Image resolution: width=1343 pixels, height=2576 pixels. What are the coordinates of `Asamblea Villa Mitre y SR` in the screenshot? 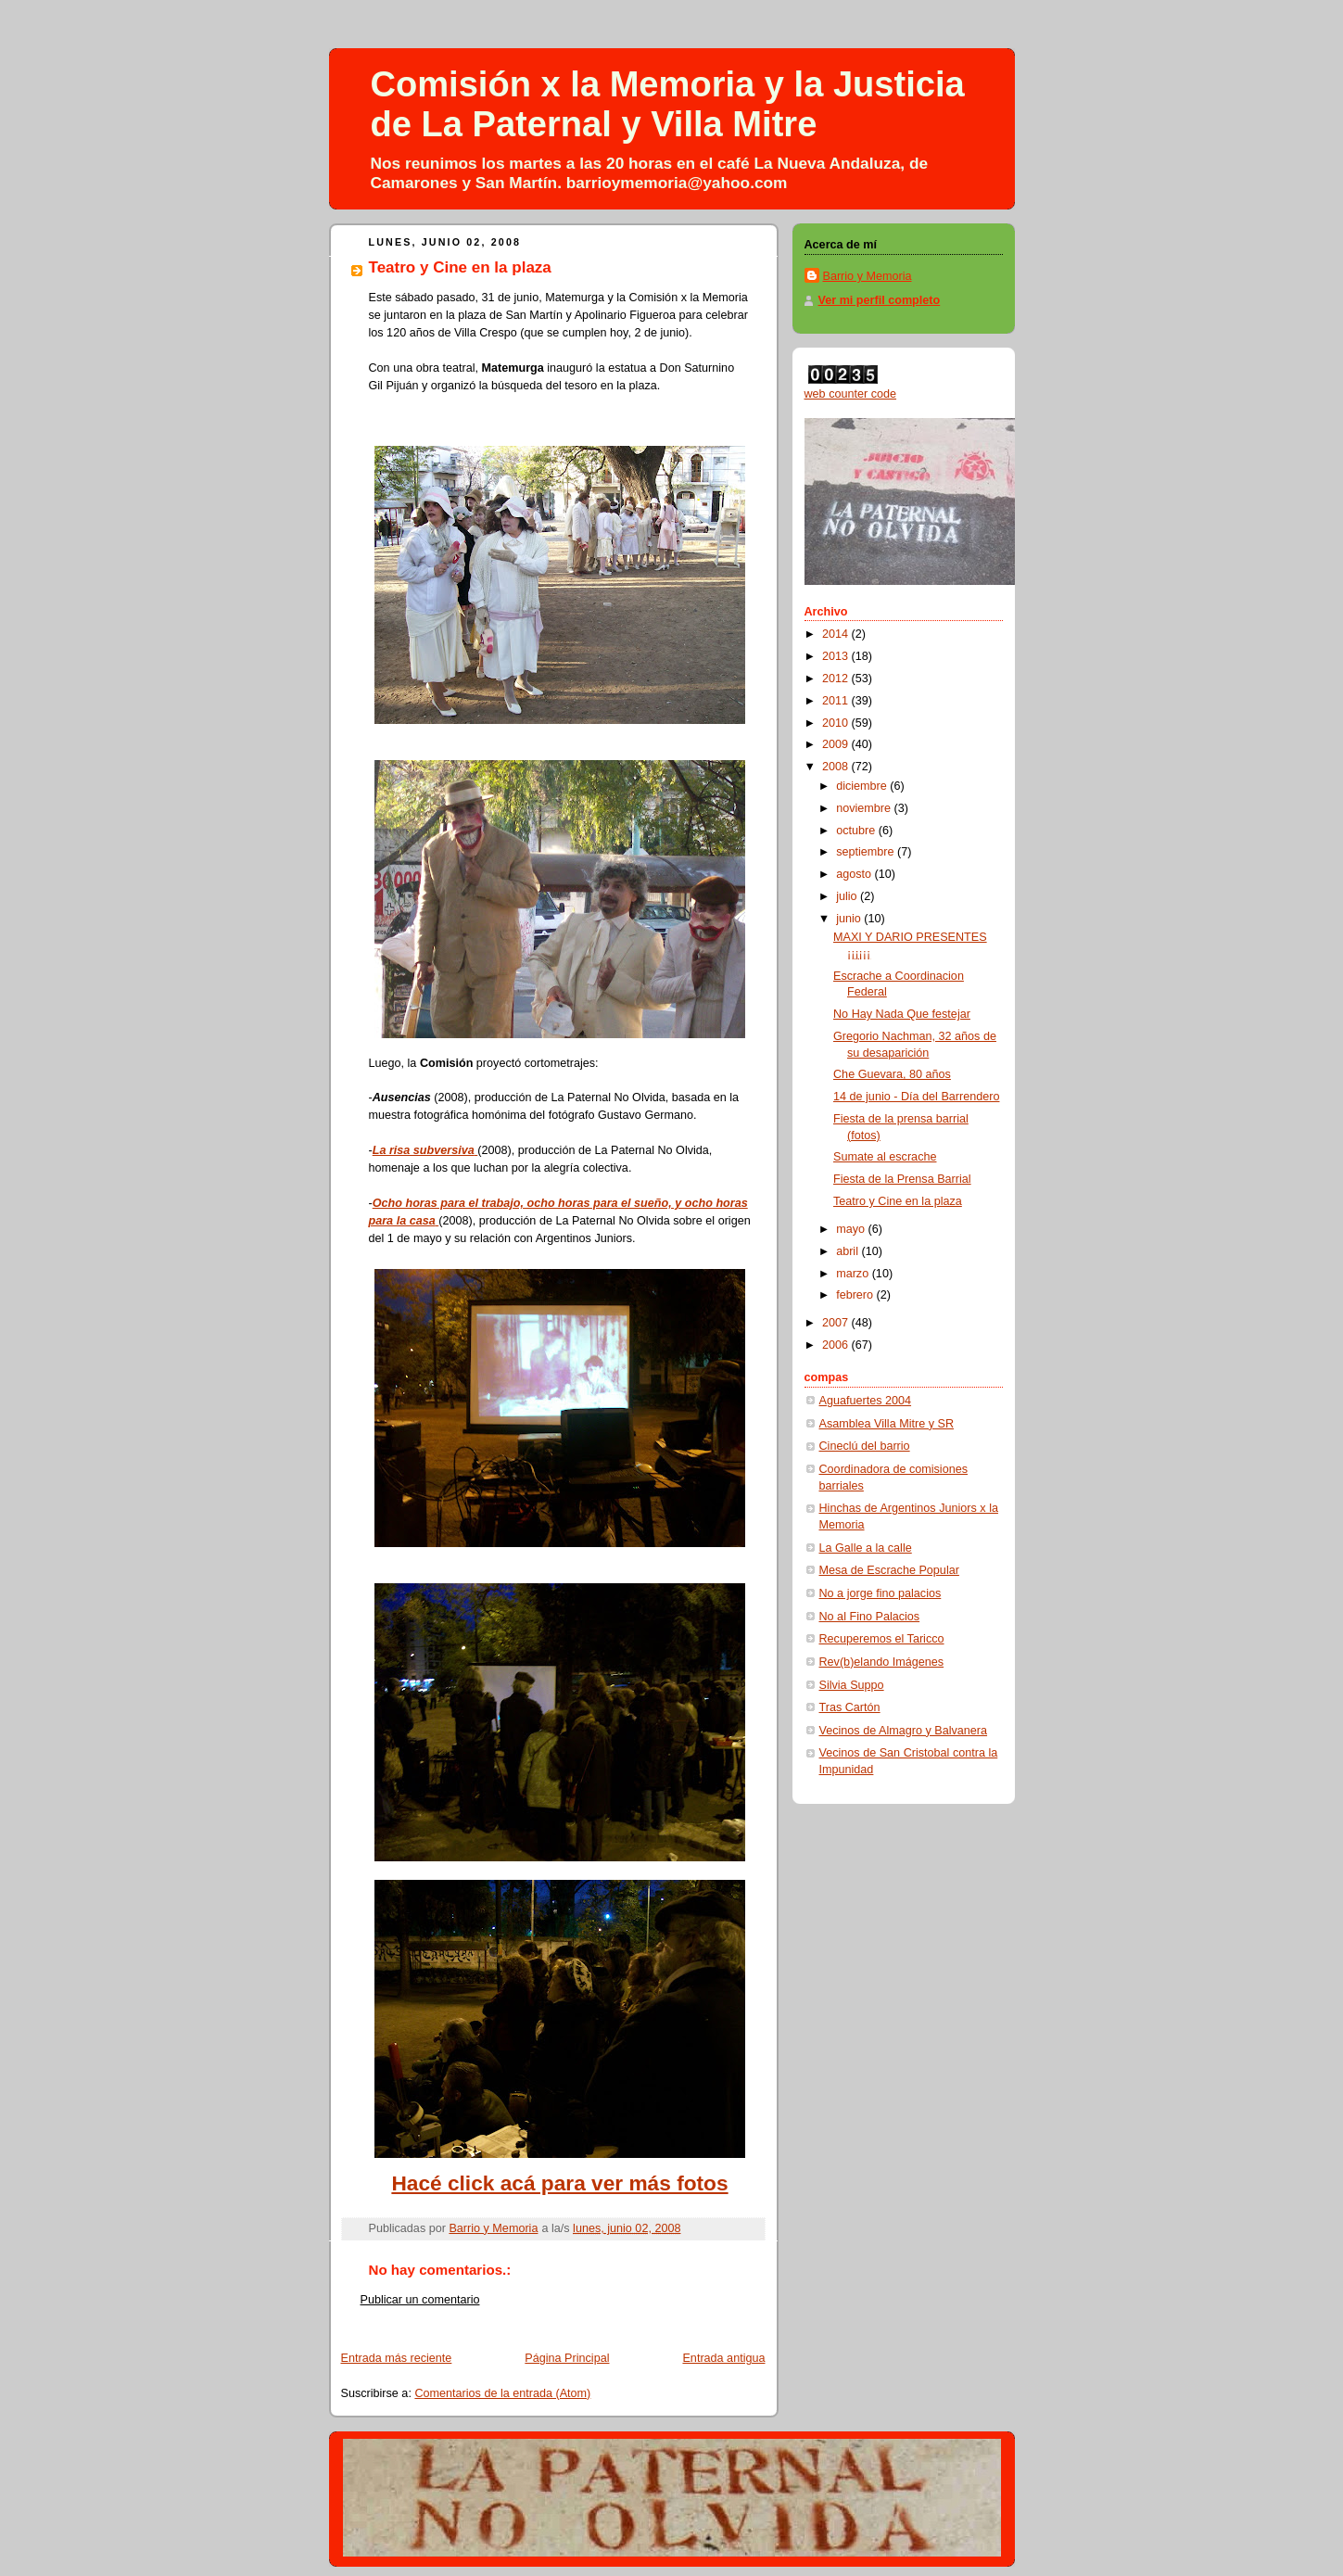 It's located at (887, 1423).